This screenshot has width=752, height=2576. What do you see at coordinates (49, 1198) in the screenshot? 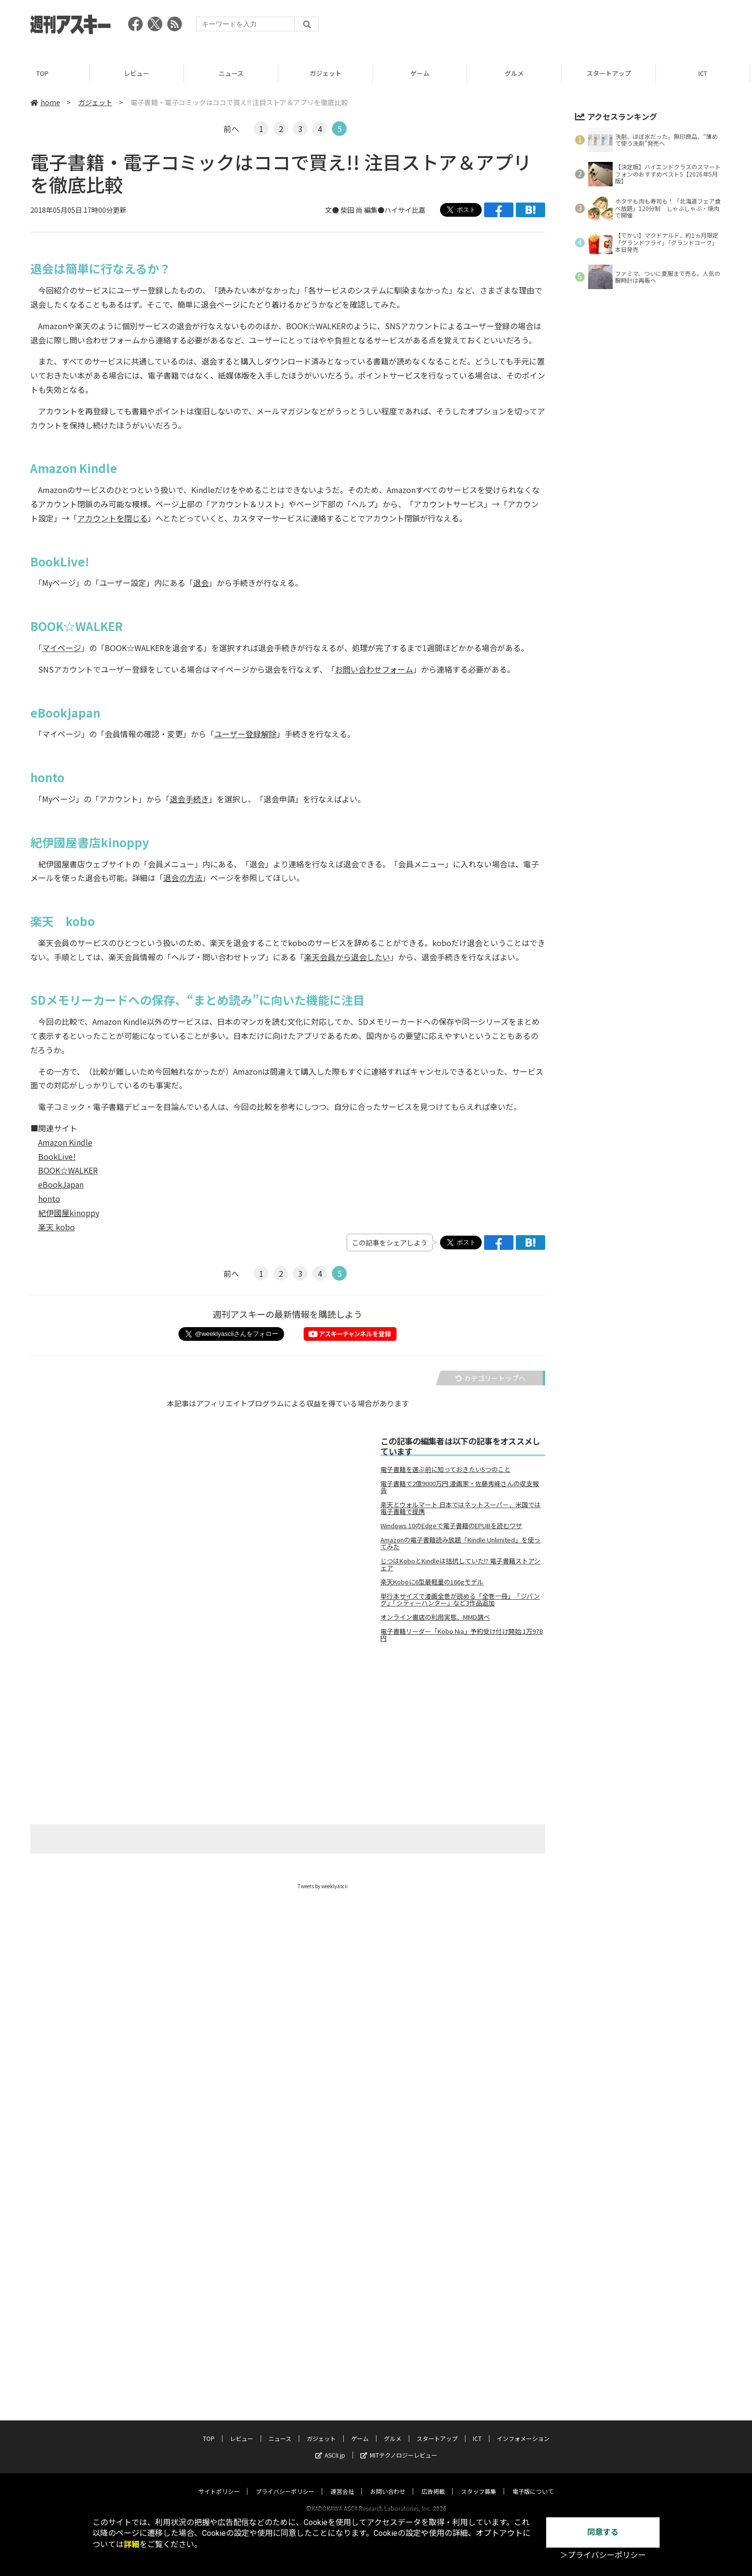
I see `honto` at bounding box center [49, 1198].